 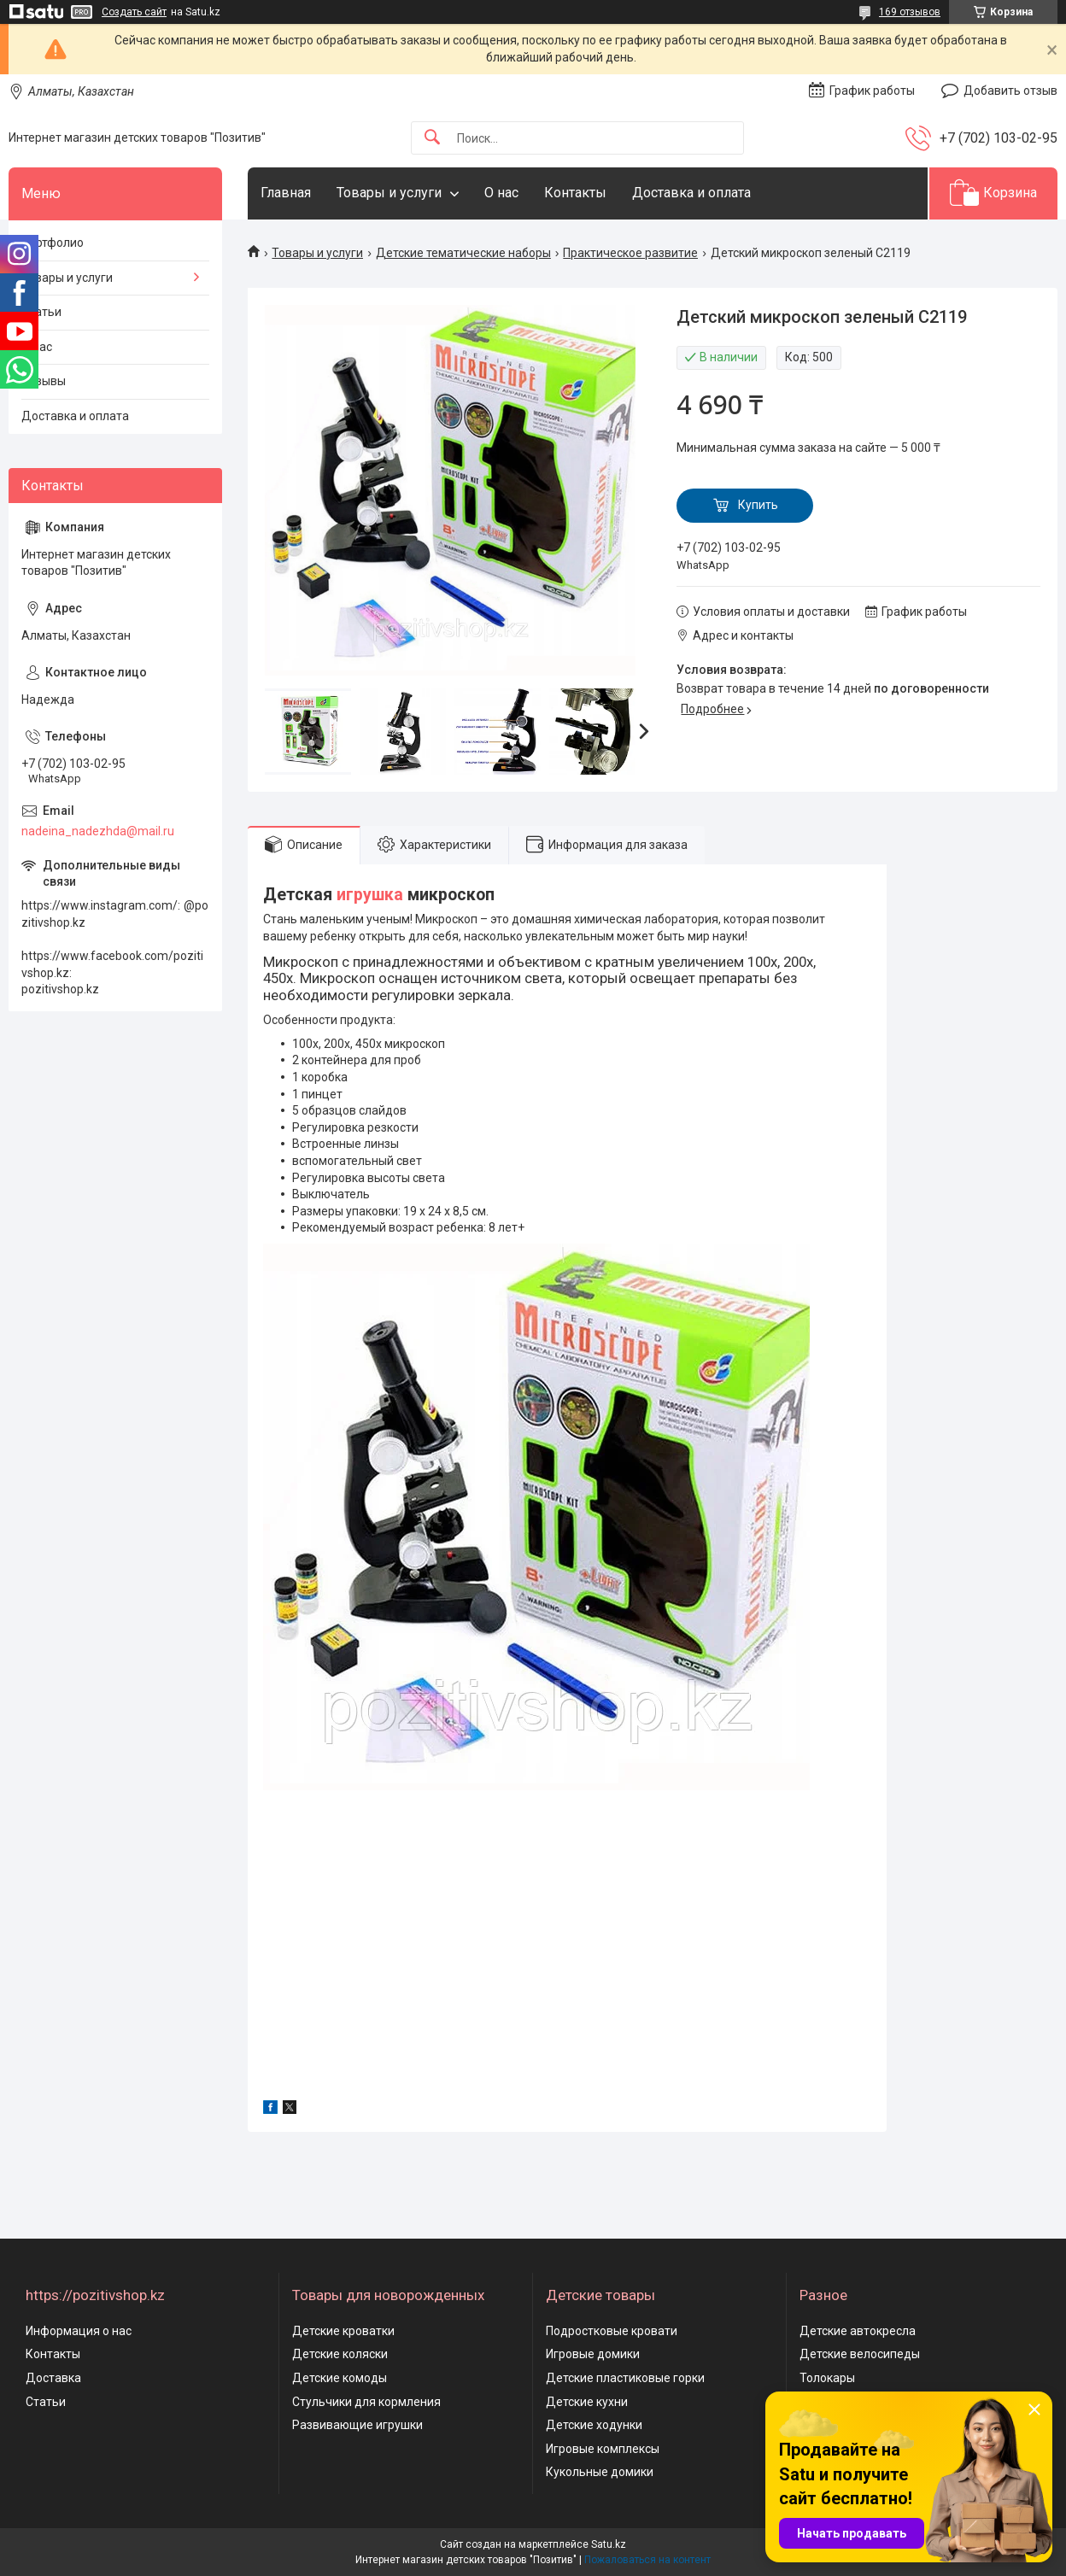 What do you see at coordinates (389, 192) in the screenshot?
I see `Товары и услуги` at bounding box center [389, 192].